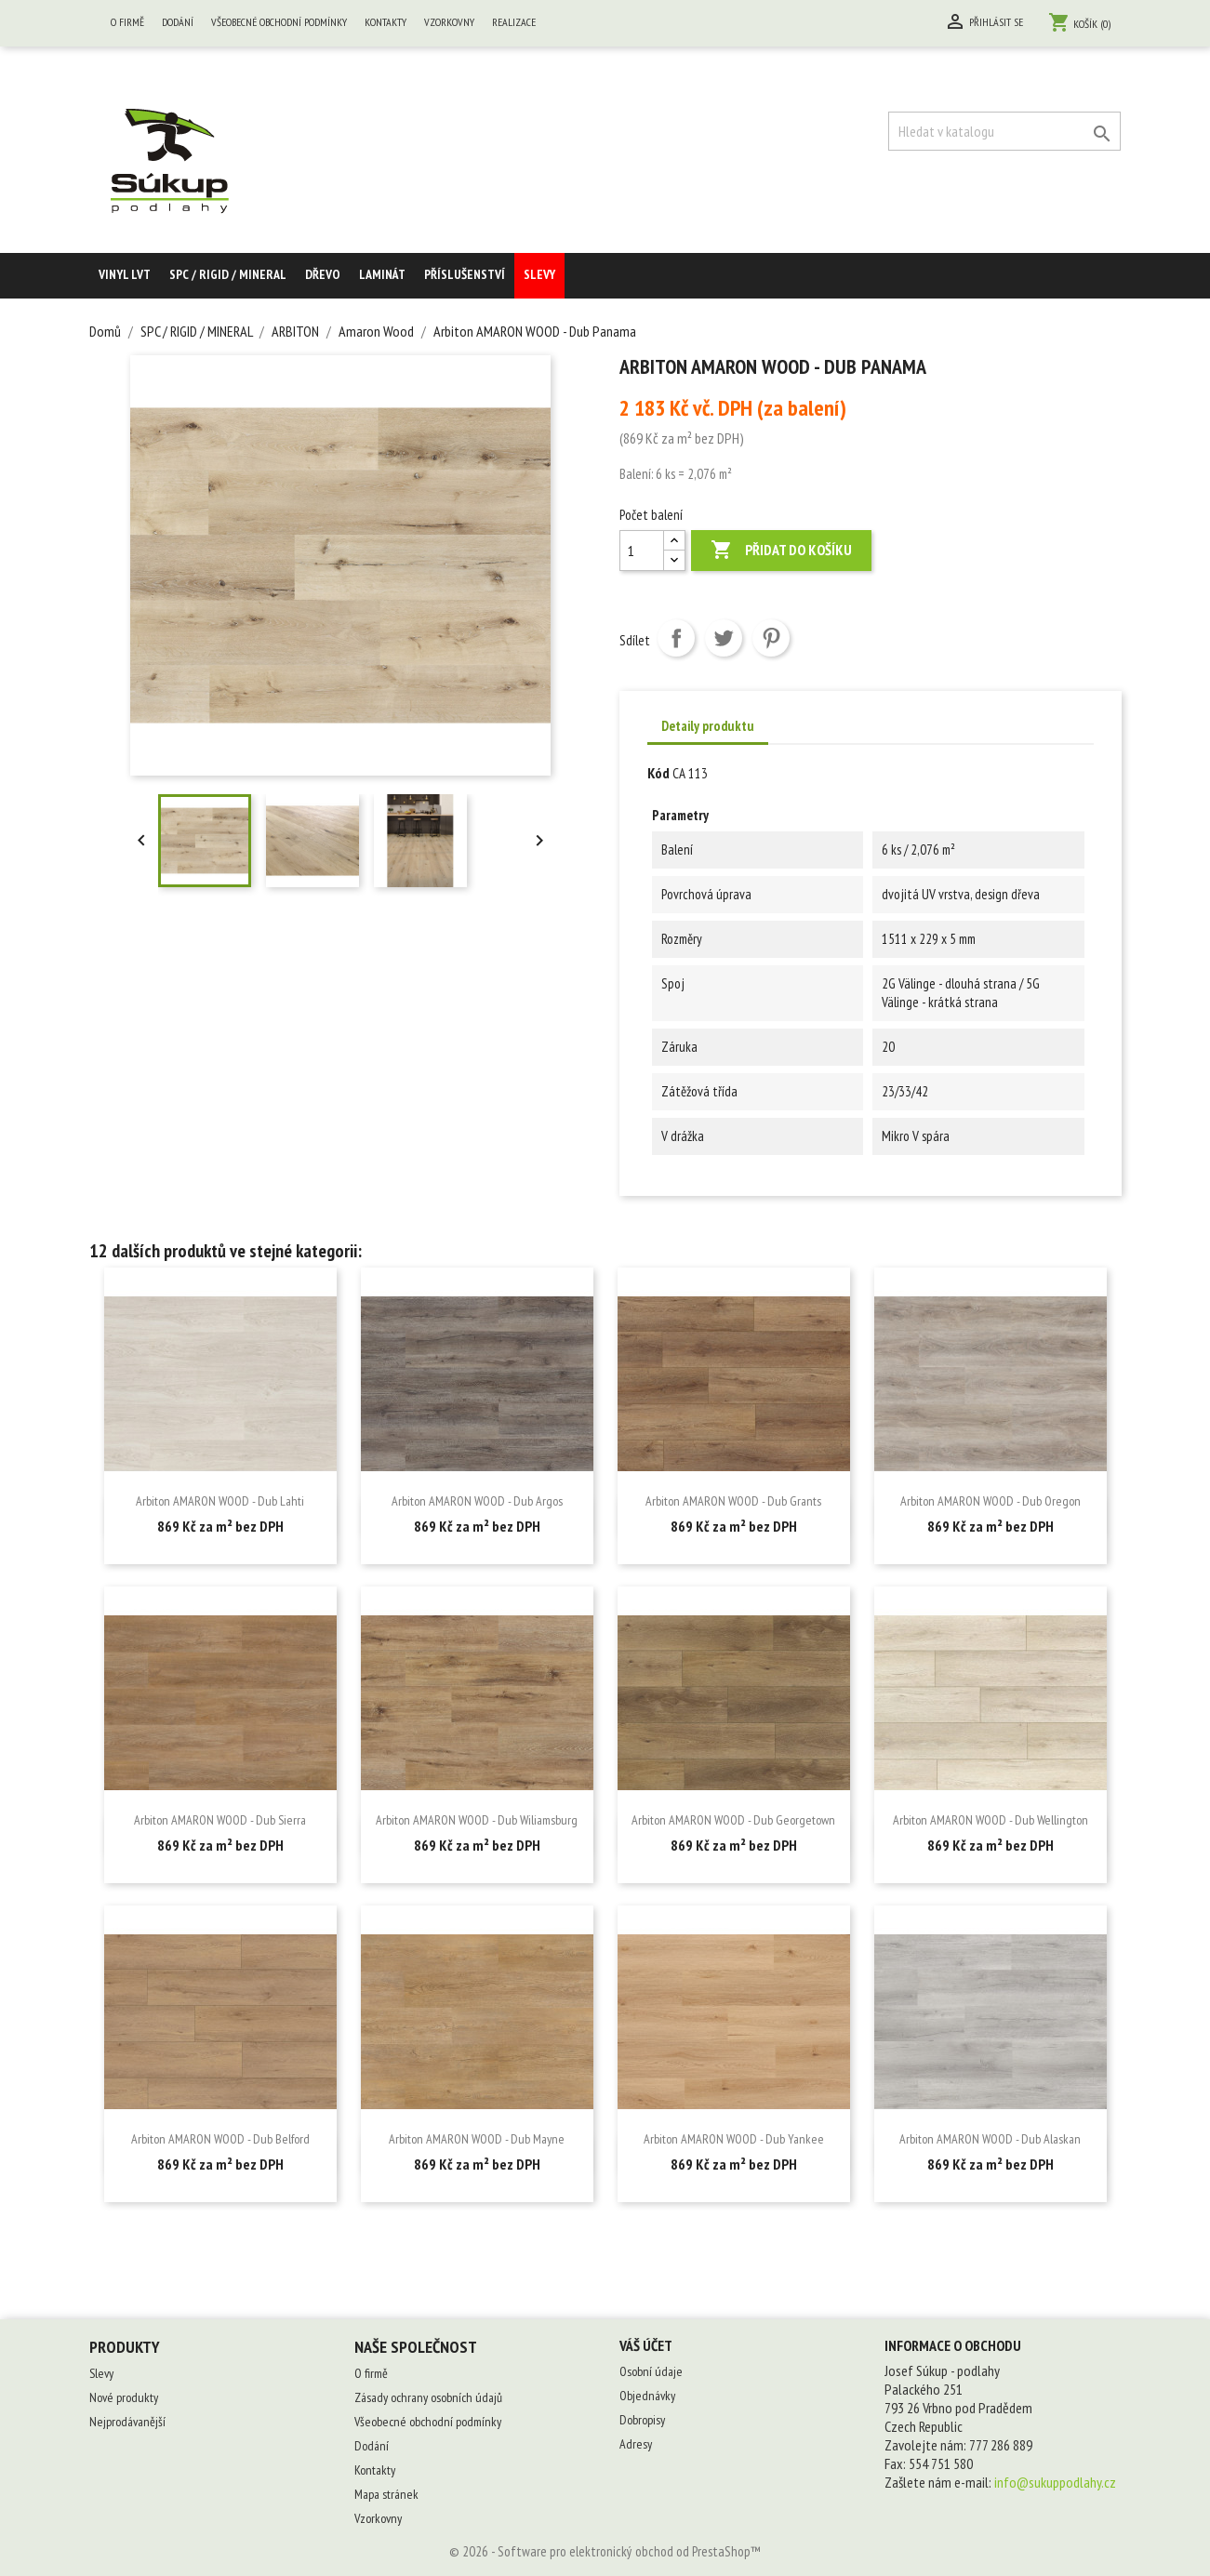 This screenshot has height=2576, width=1210. I want to click on Arbiton AMARON WOOD - Dub Lahti, so click(220, 1501).